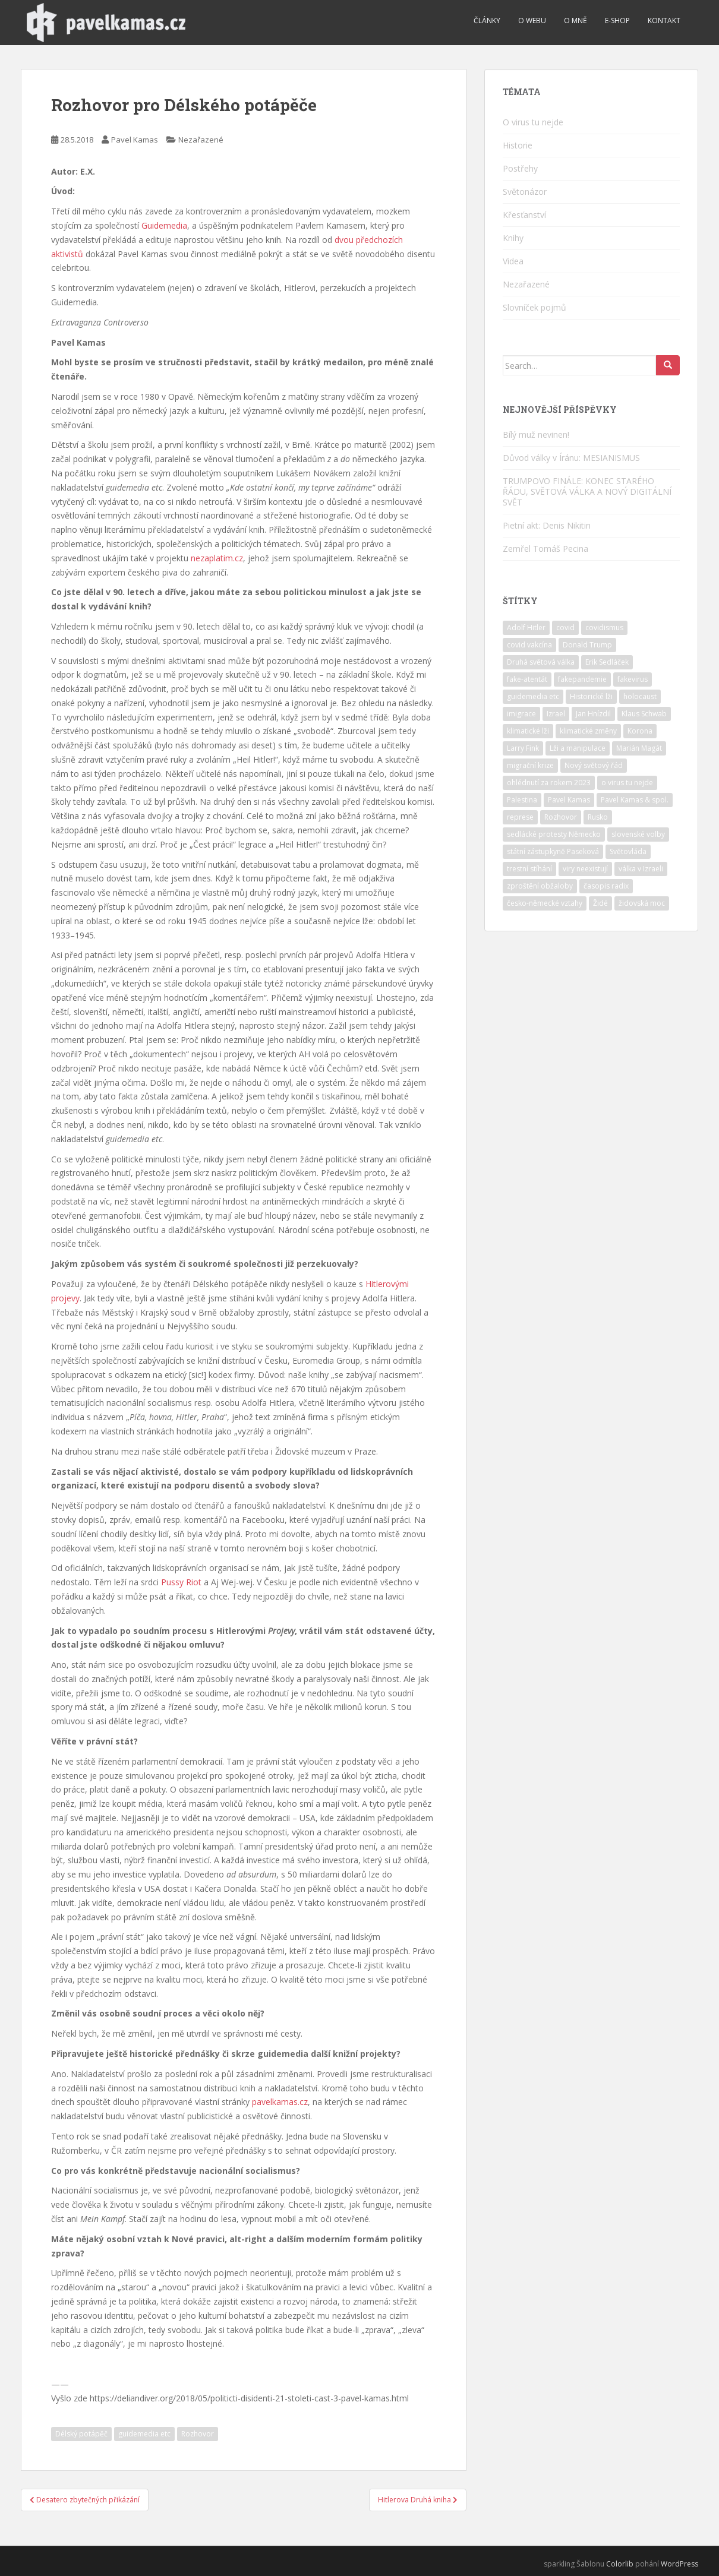 The image size is (719, 2576). Describe the element at coordinates (582, 679) in the screenshot. I see `fakepandemie [fakepandemie (5 položek)]` at that location.